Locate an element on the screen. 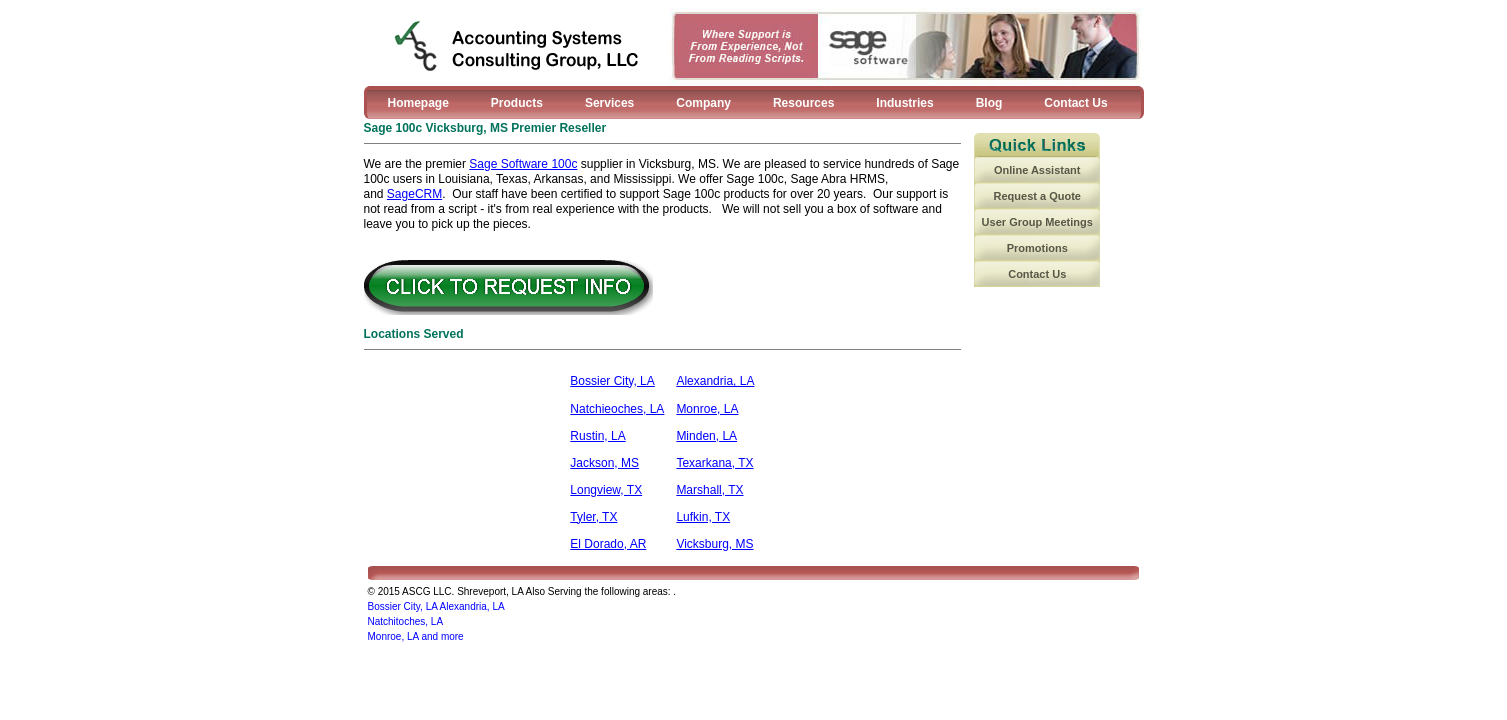 Image resolution: width=1507 pixels, height=720 pixels. Blog [menuitem] is located at coordinates (989, 103).